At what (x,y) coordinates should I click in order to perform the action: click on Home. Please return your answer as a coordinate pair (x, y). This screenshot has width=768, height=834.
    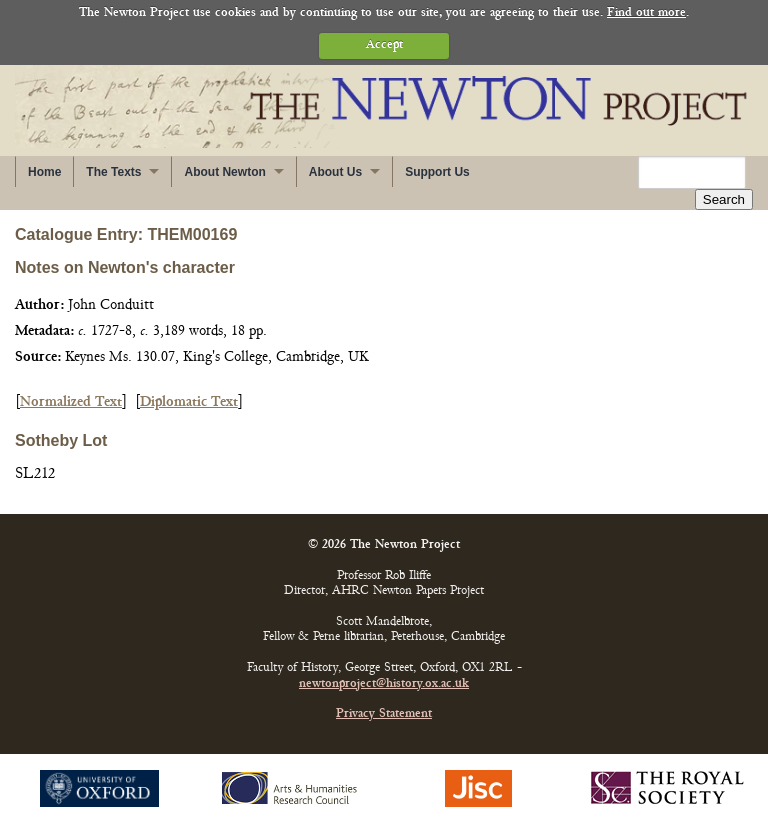
    Looking at the image, I should click on (44, 172).